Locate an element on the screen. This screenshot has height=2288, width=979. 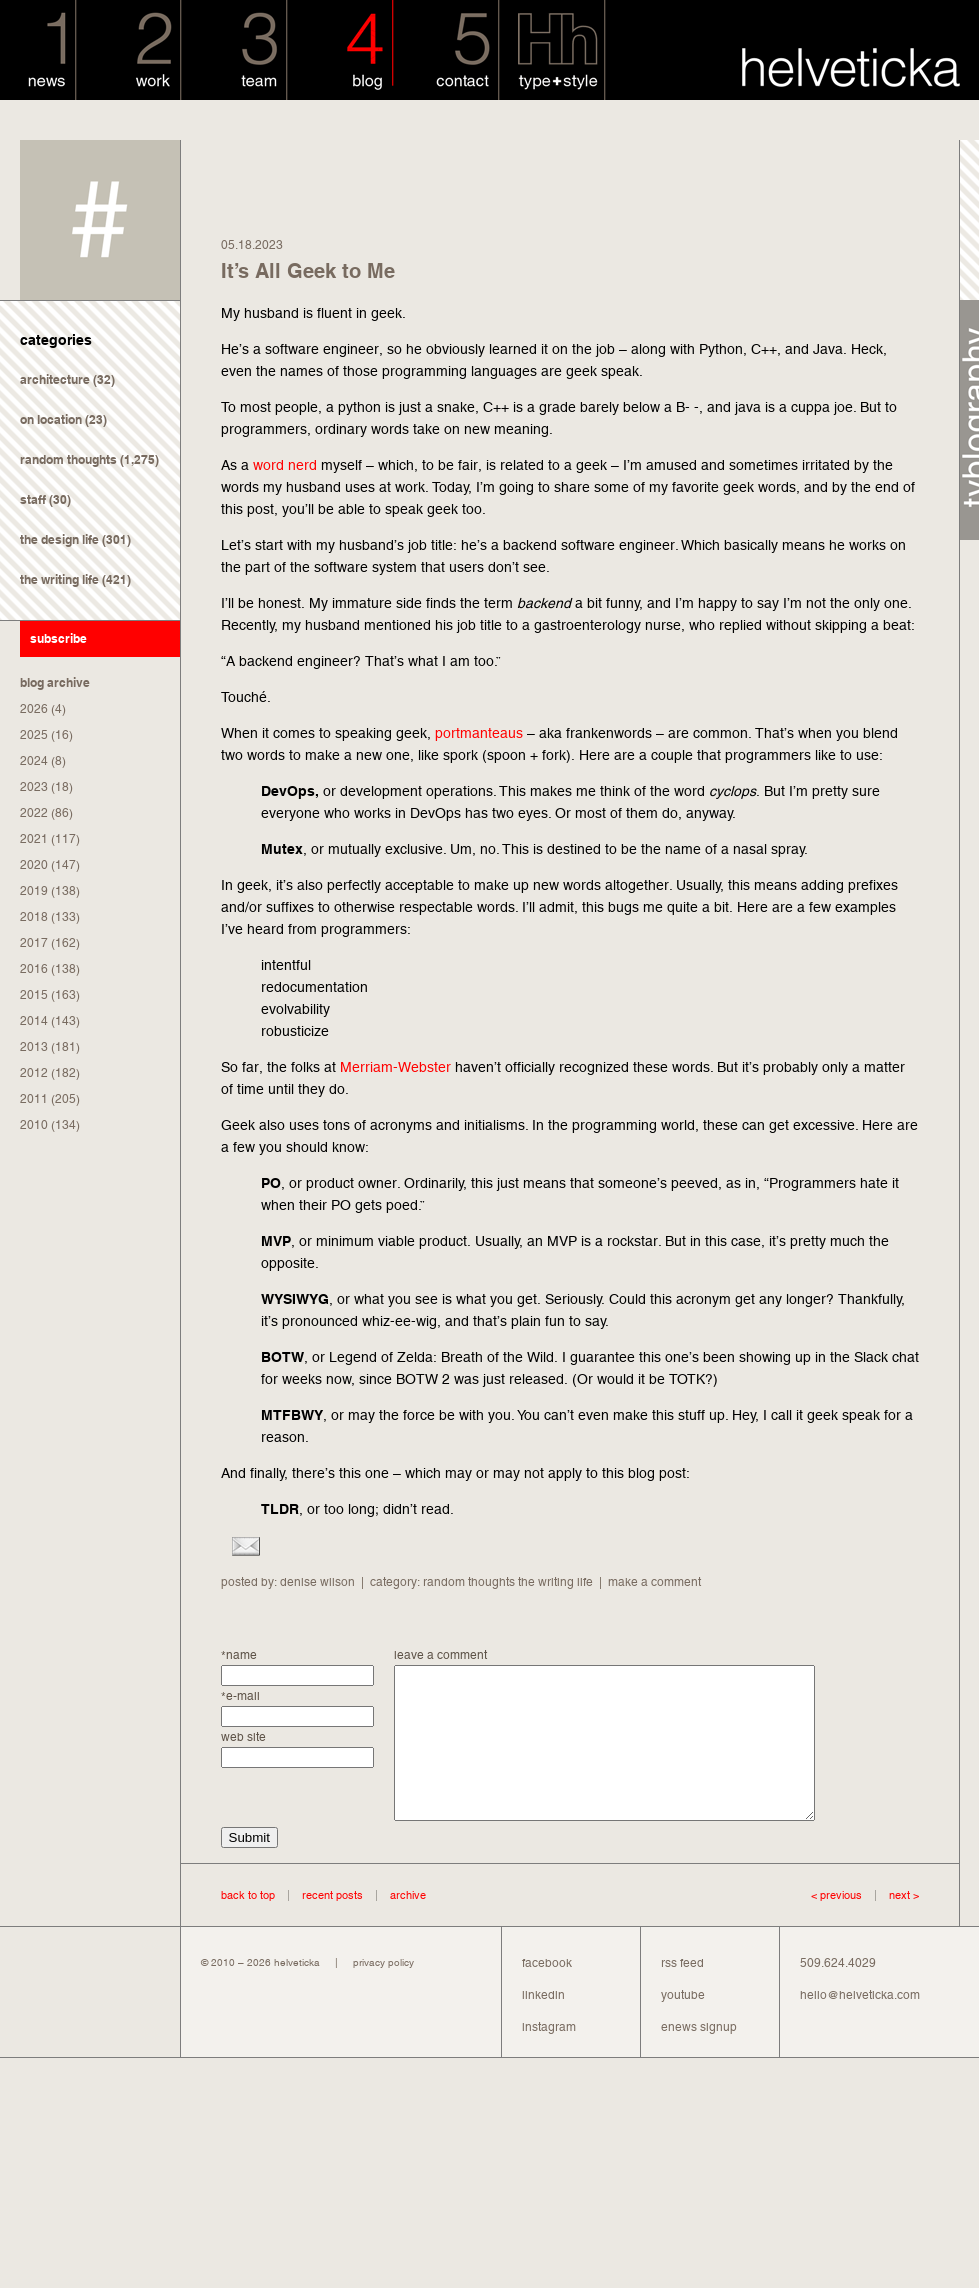
2017 is located at coordinates (34, 943).